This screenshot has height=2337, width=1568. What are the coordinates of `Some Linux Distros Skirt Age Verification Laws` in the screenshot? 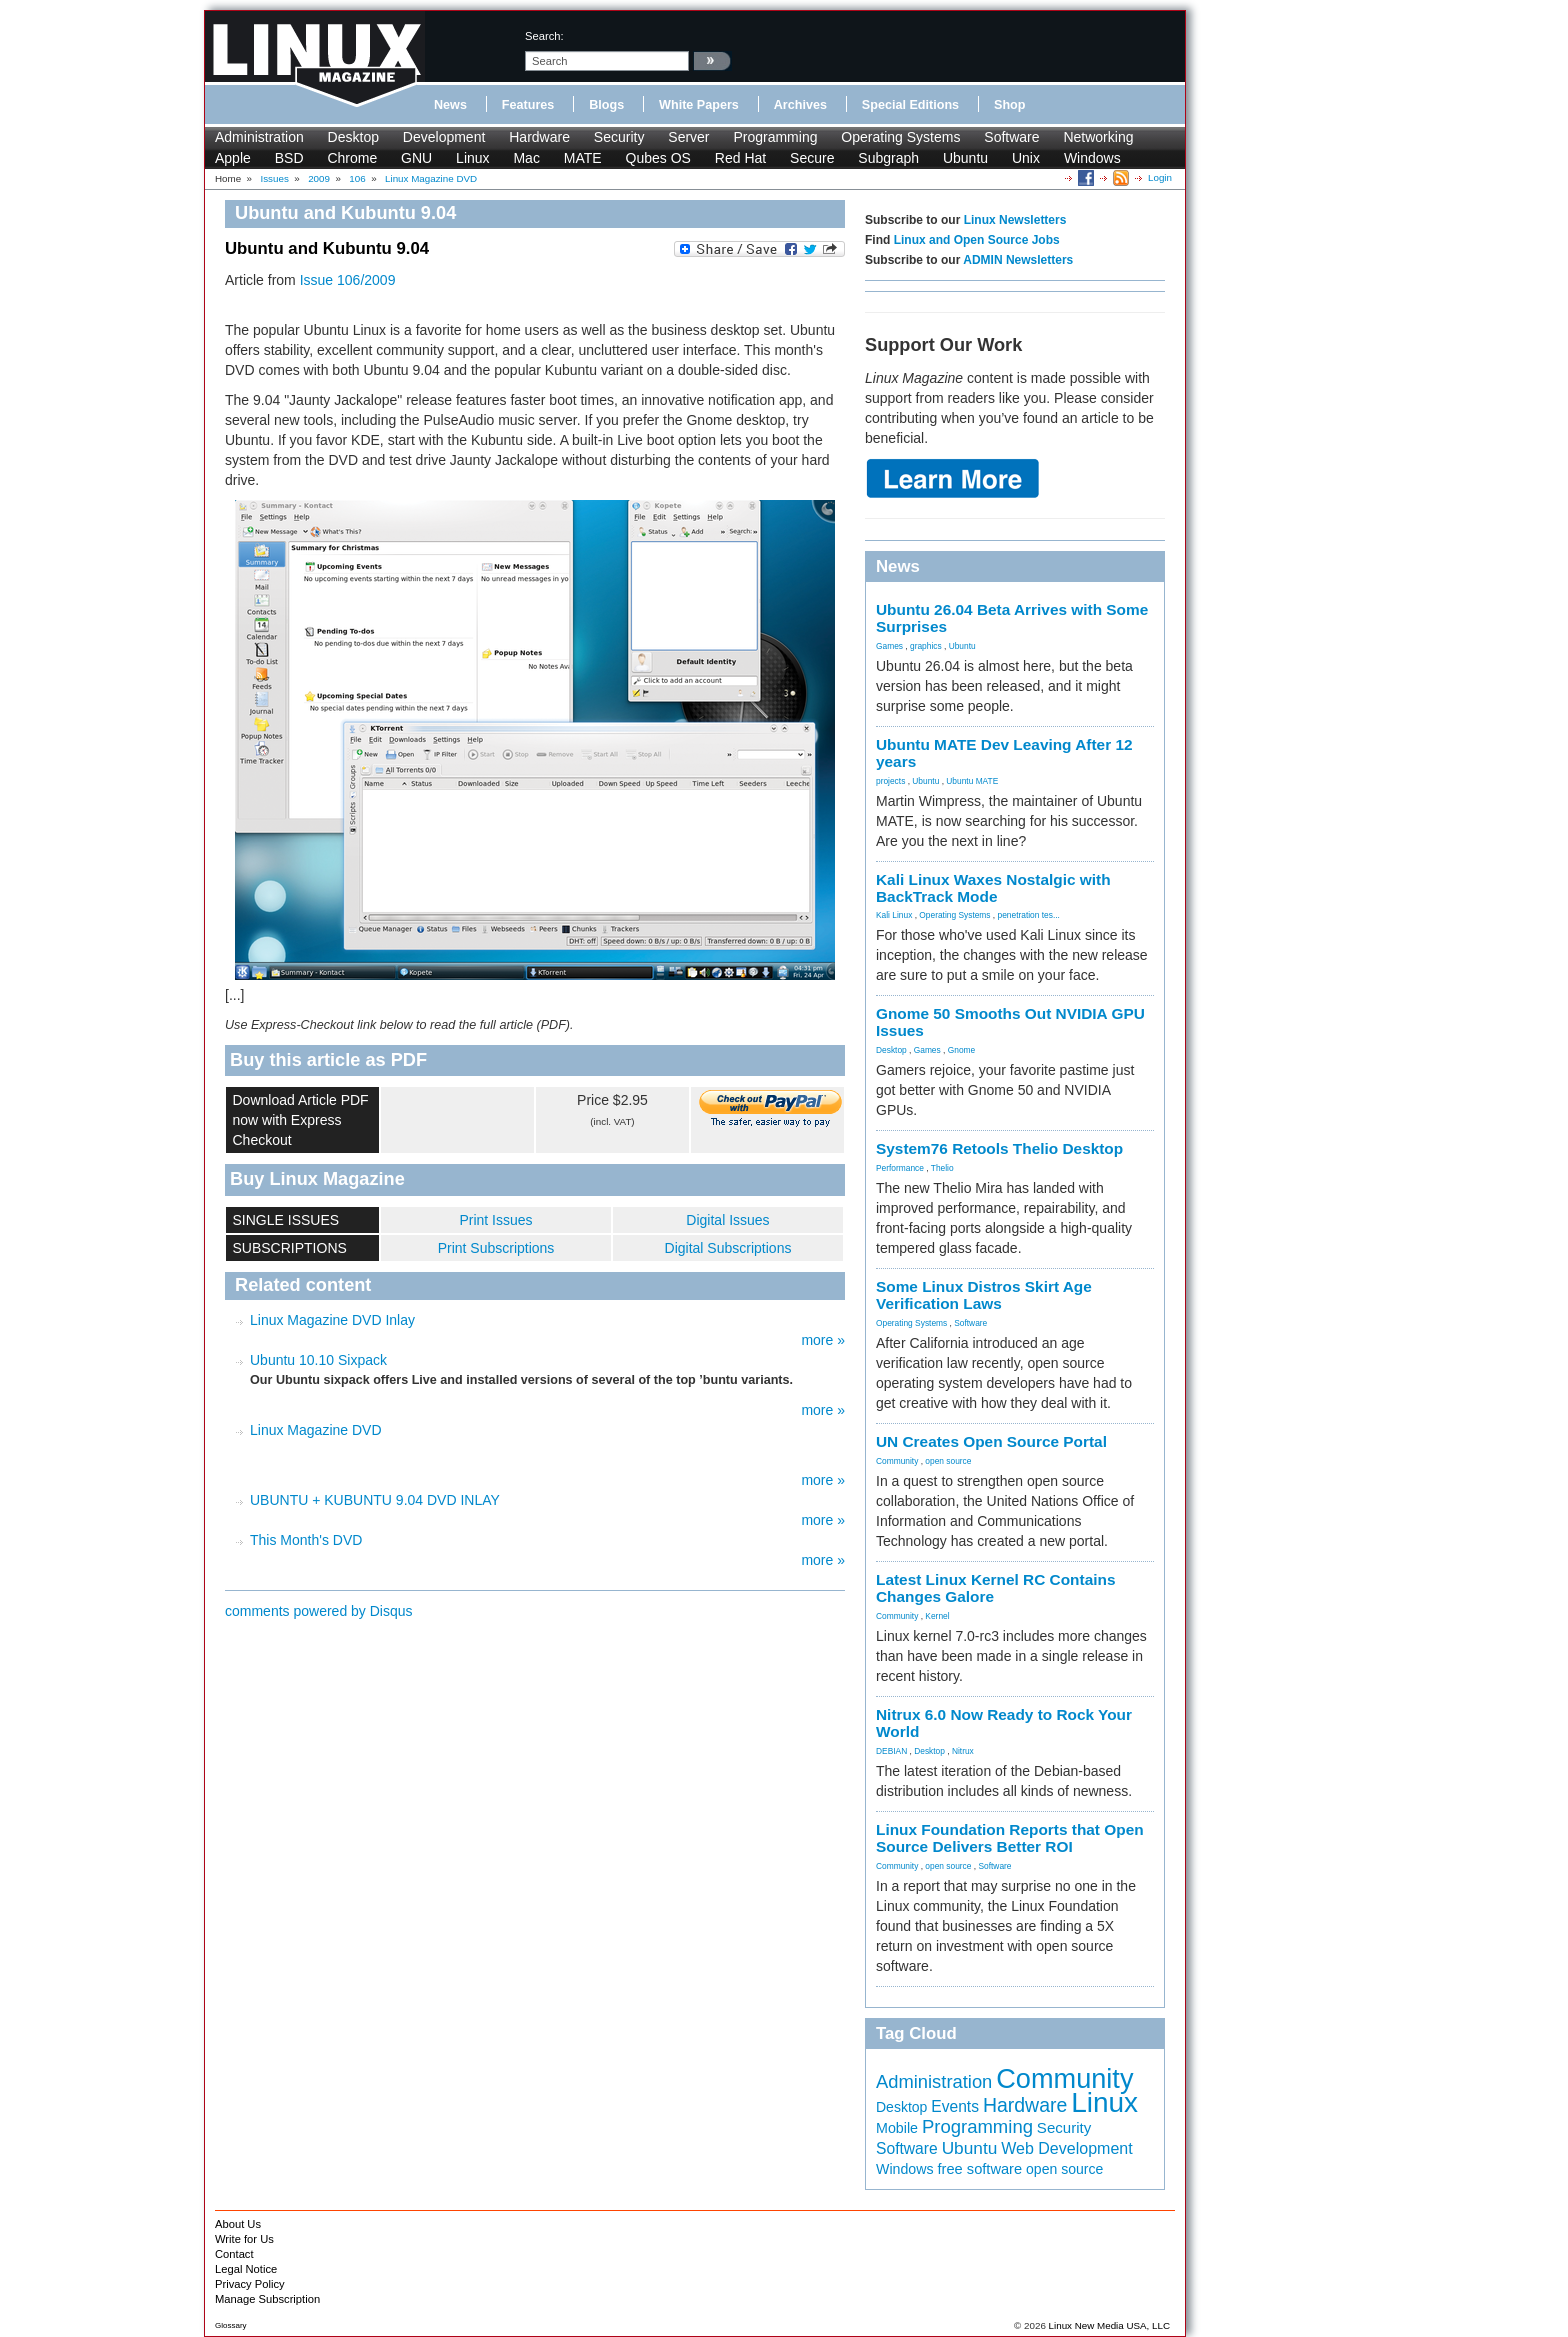 It's located at (984, 1295).